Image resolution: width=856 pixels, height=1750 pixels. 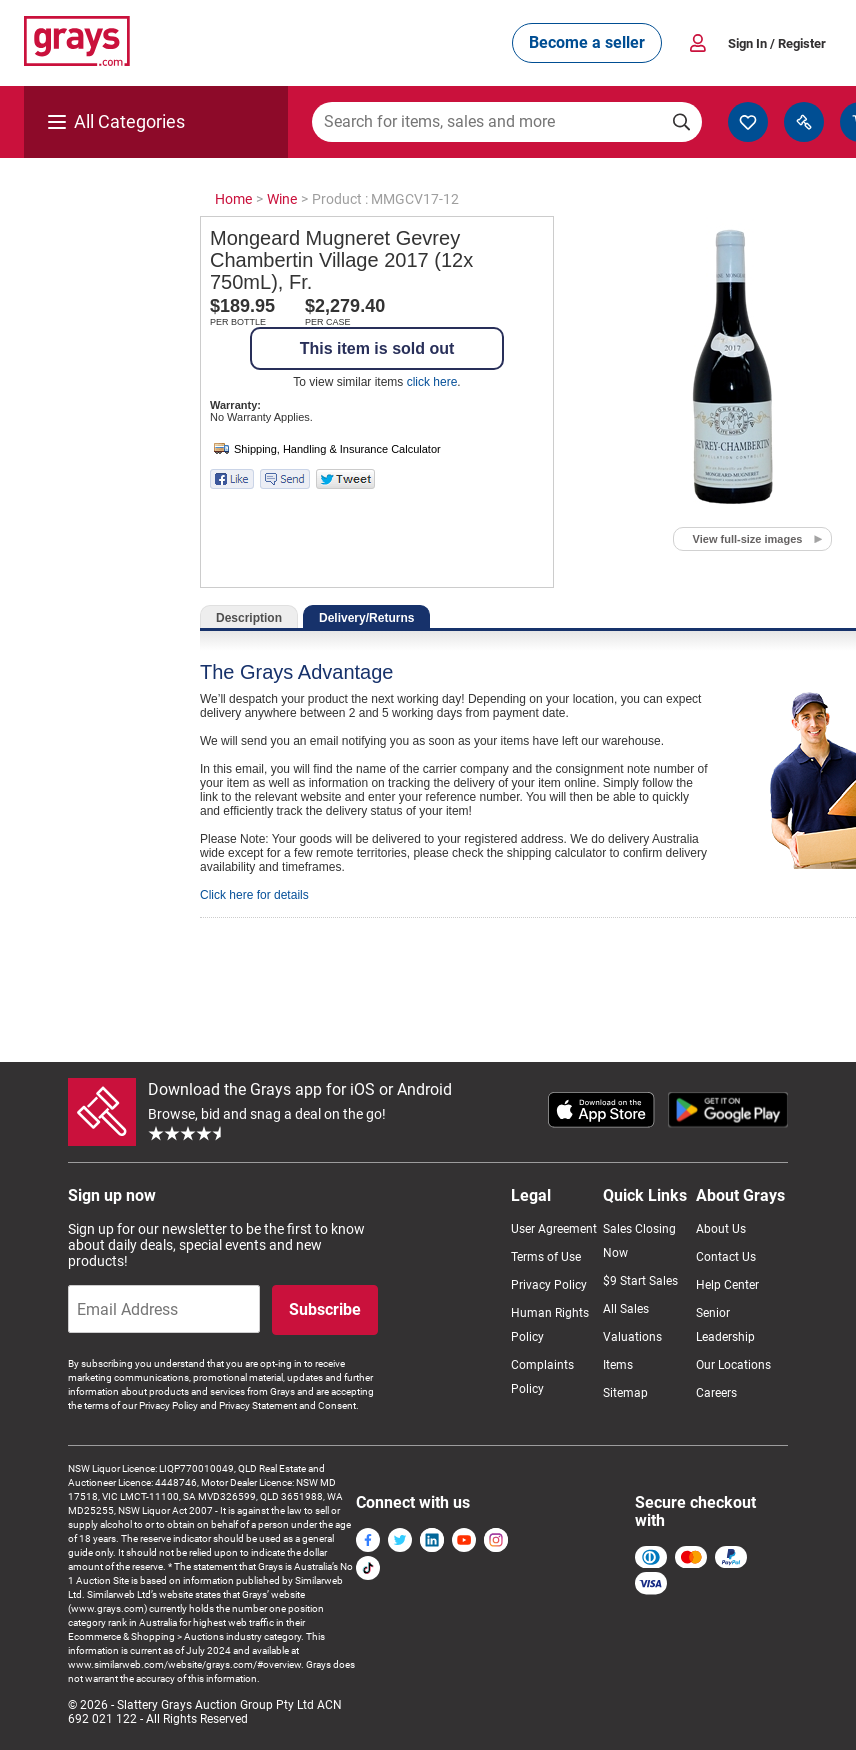 I want to click on Sign In, so click(x=777, y=43).